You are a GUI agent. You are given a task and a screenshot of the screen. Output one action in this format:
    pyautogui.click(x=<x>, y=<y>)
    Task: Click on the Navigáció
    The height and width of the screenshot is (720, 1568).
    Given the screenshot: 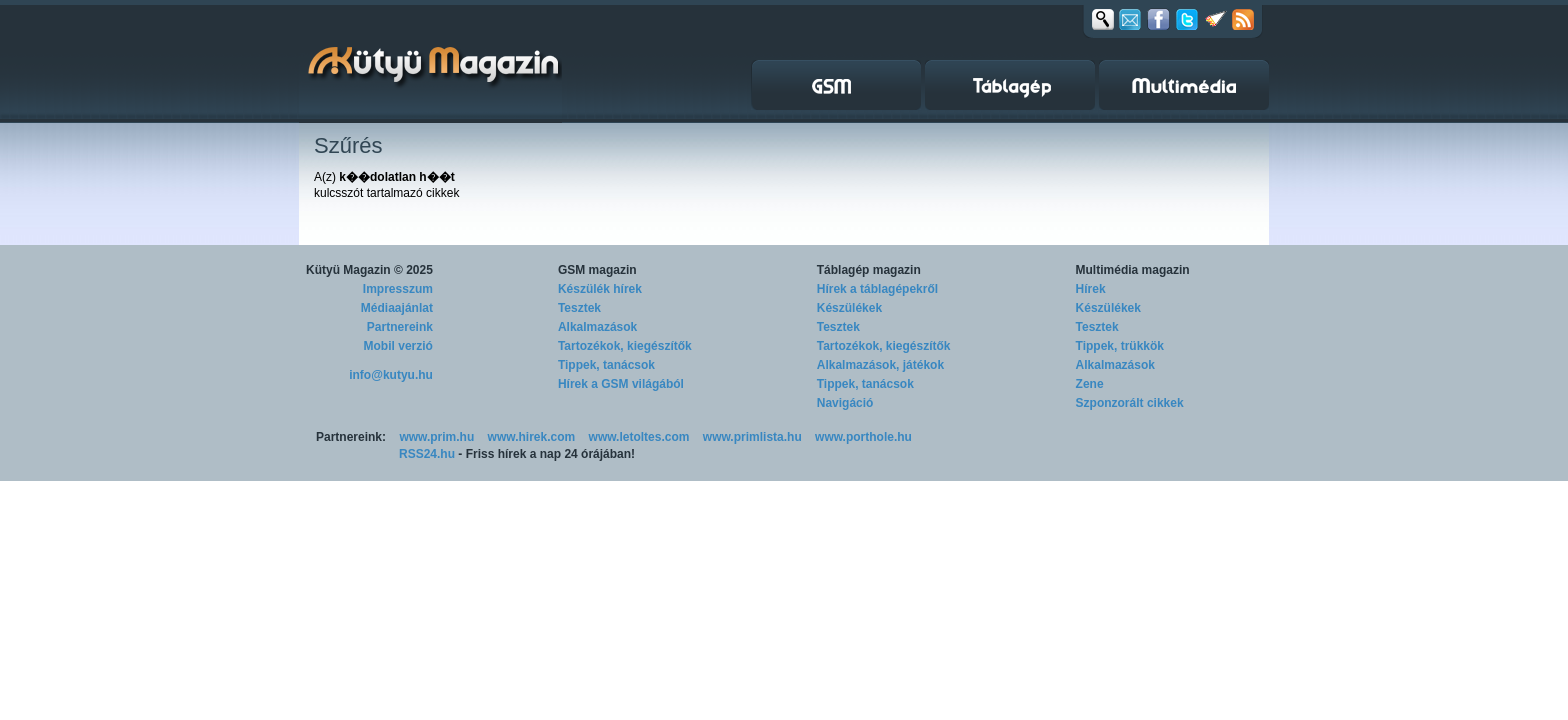 What is the action you would take?
    pyautogui.click(x=845, y=403)
    